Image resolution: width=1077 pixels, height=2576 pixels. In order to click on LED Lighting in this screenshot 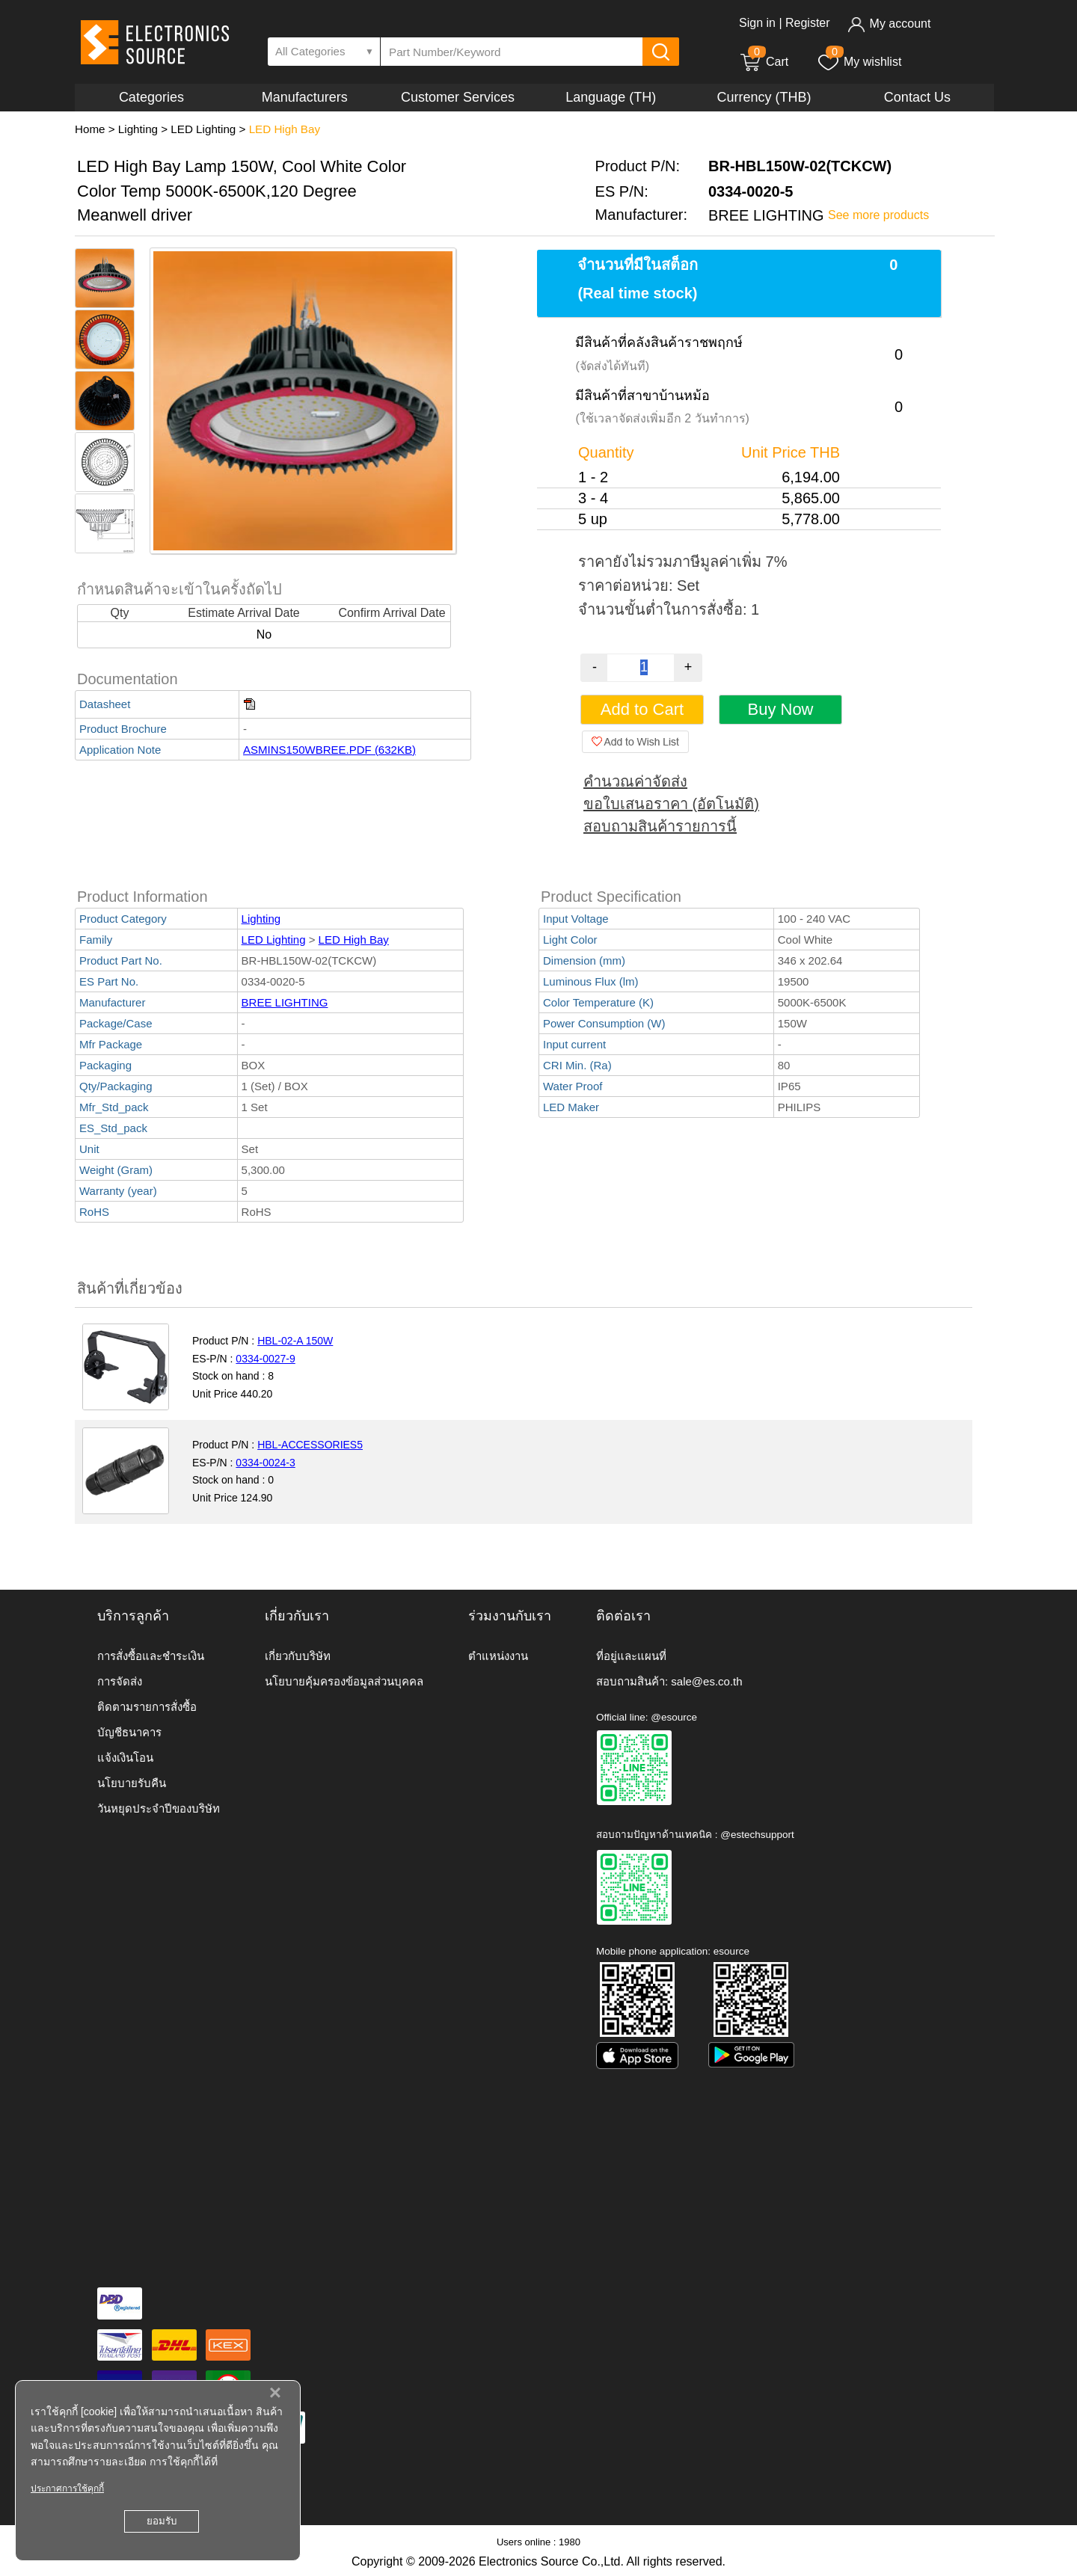, I will do `click(203, 129)`.